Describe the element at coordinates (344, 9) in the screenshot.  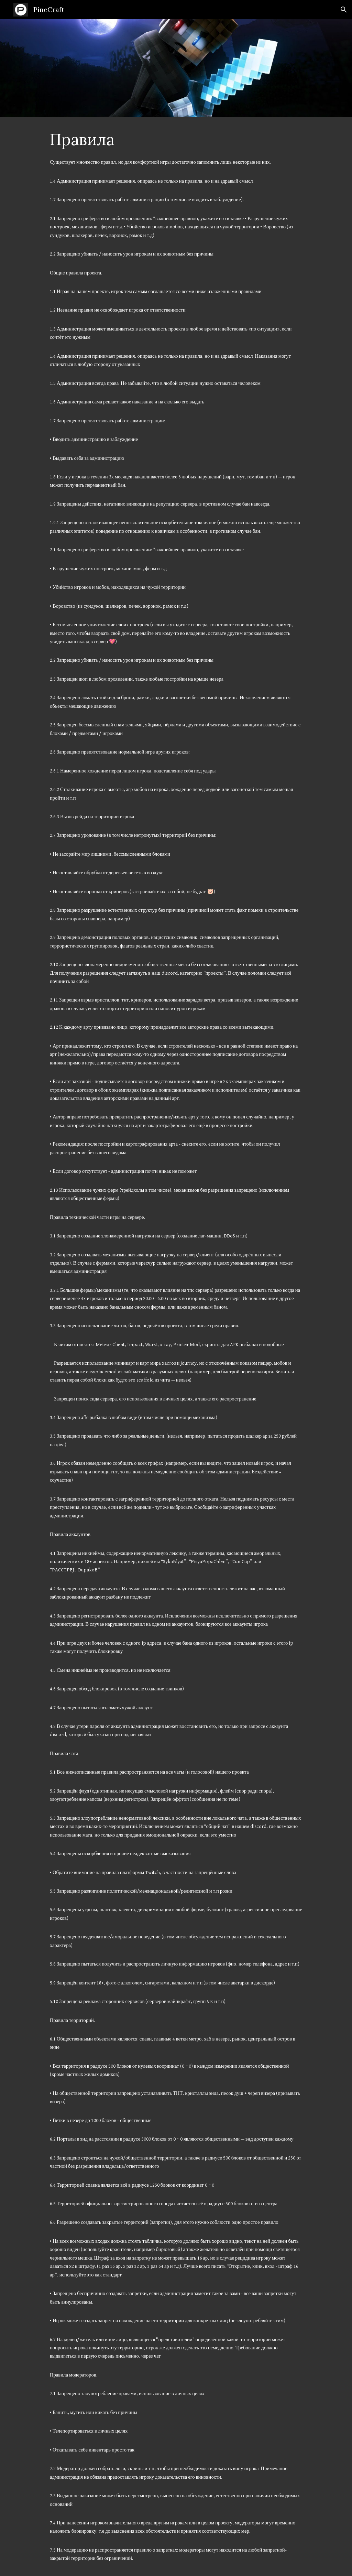
I see `[button]` at that location.